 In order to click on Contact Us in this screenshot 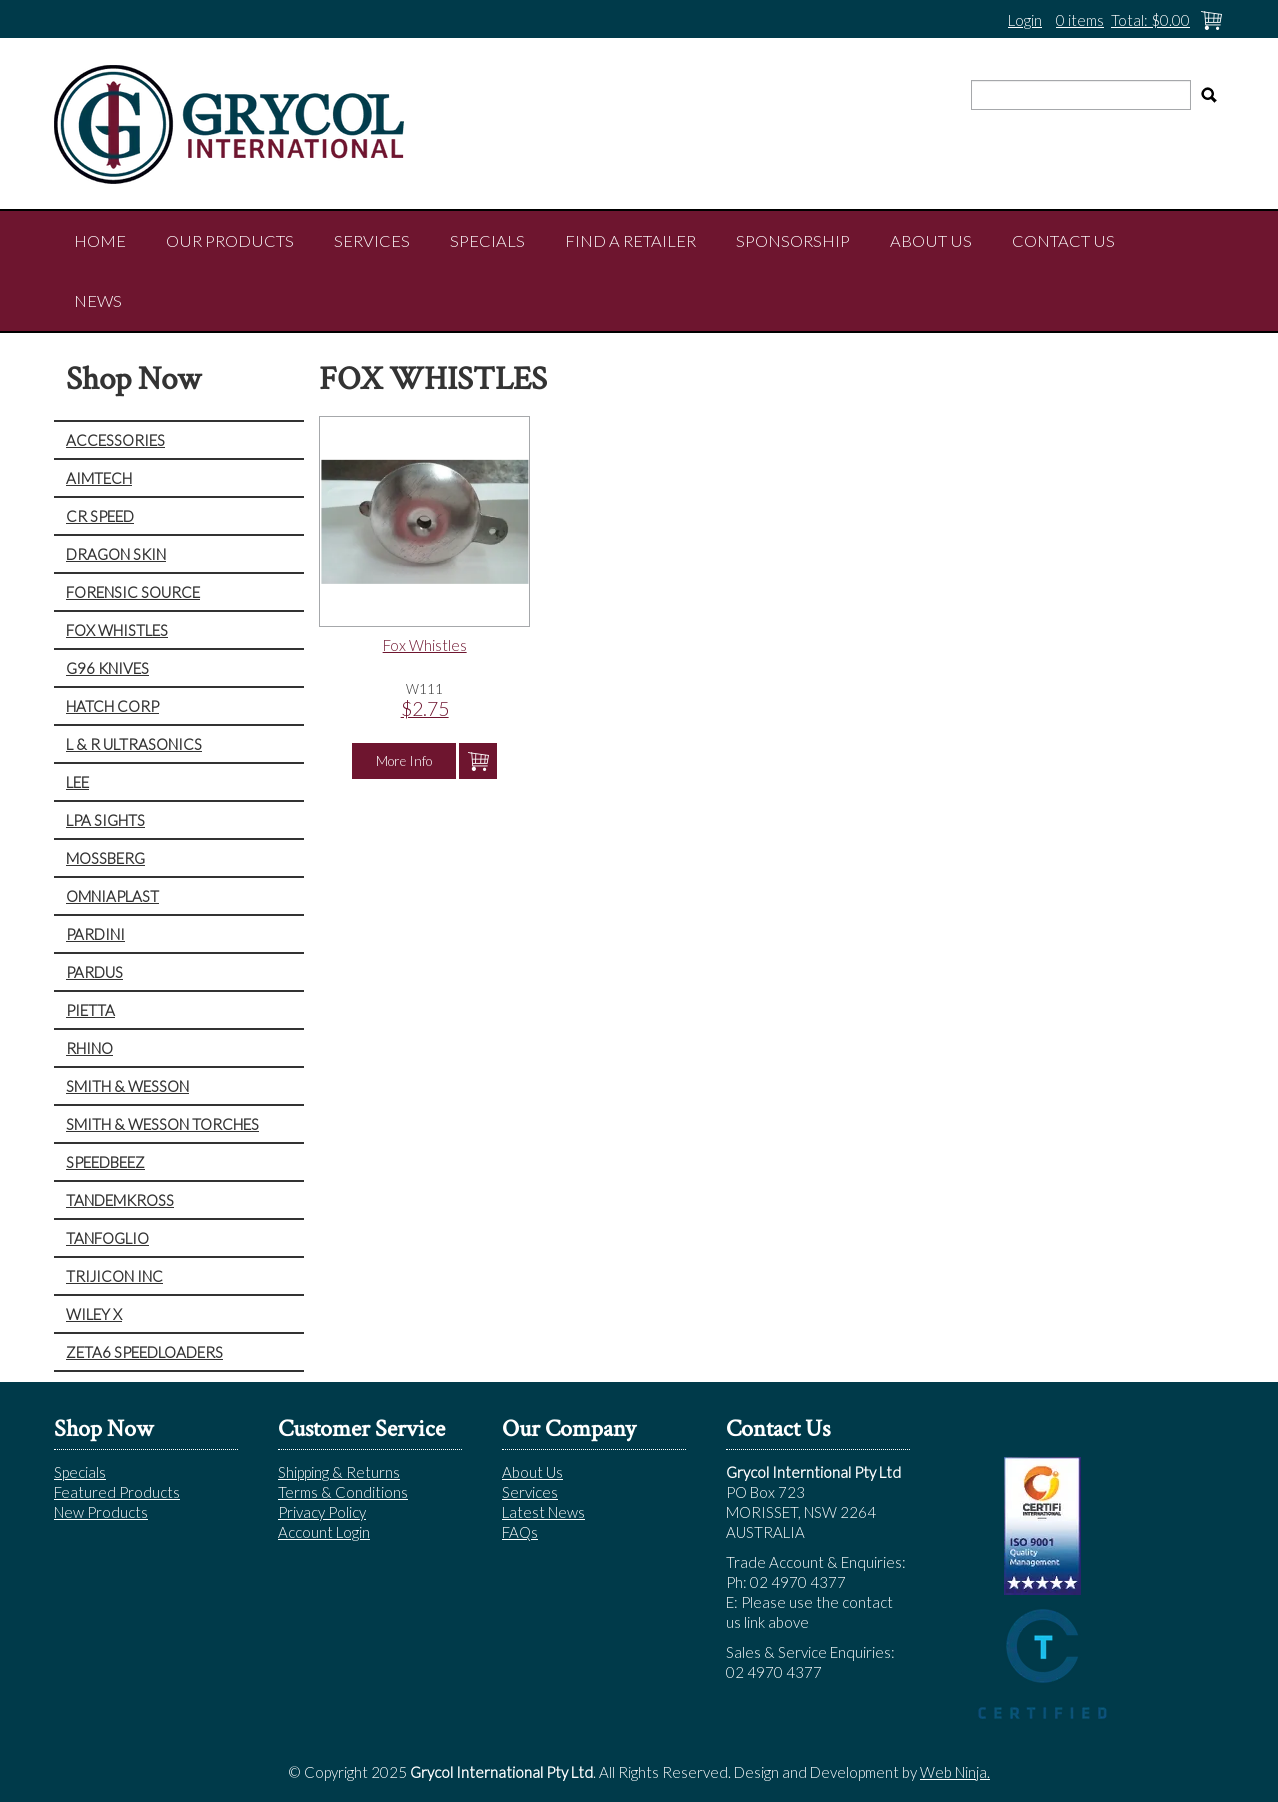, I will do `click(1063, 241)`.